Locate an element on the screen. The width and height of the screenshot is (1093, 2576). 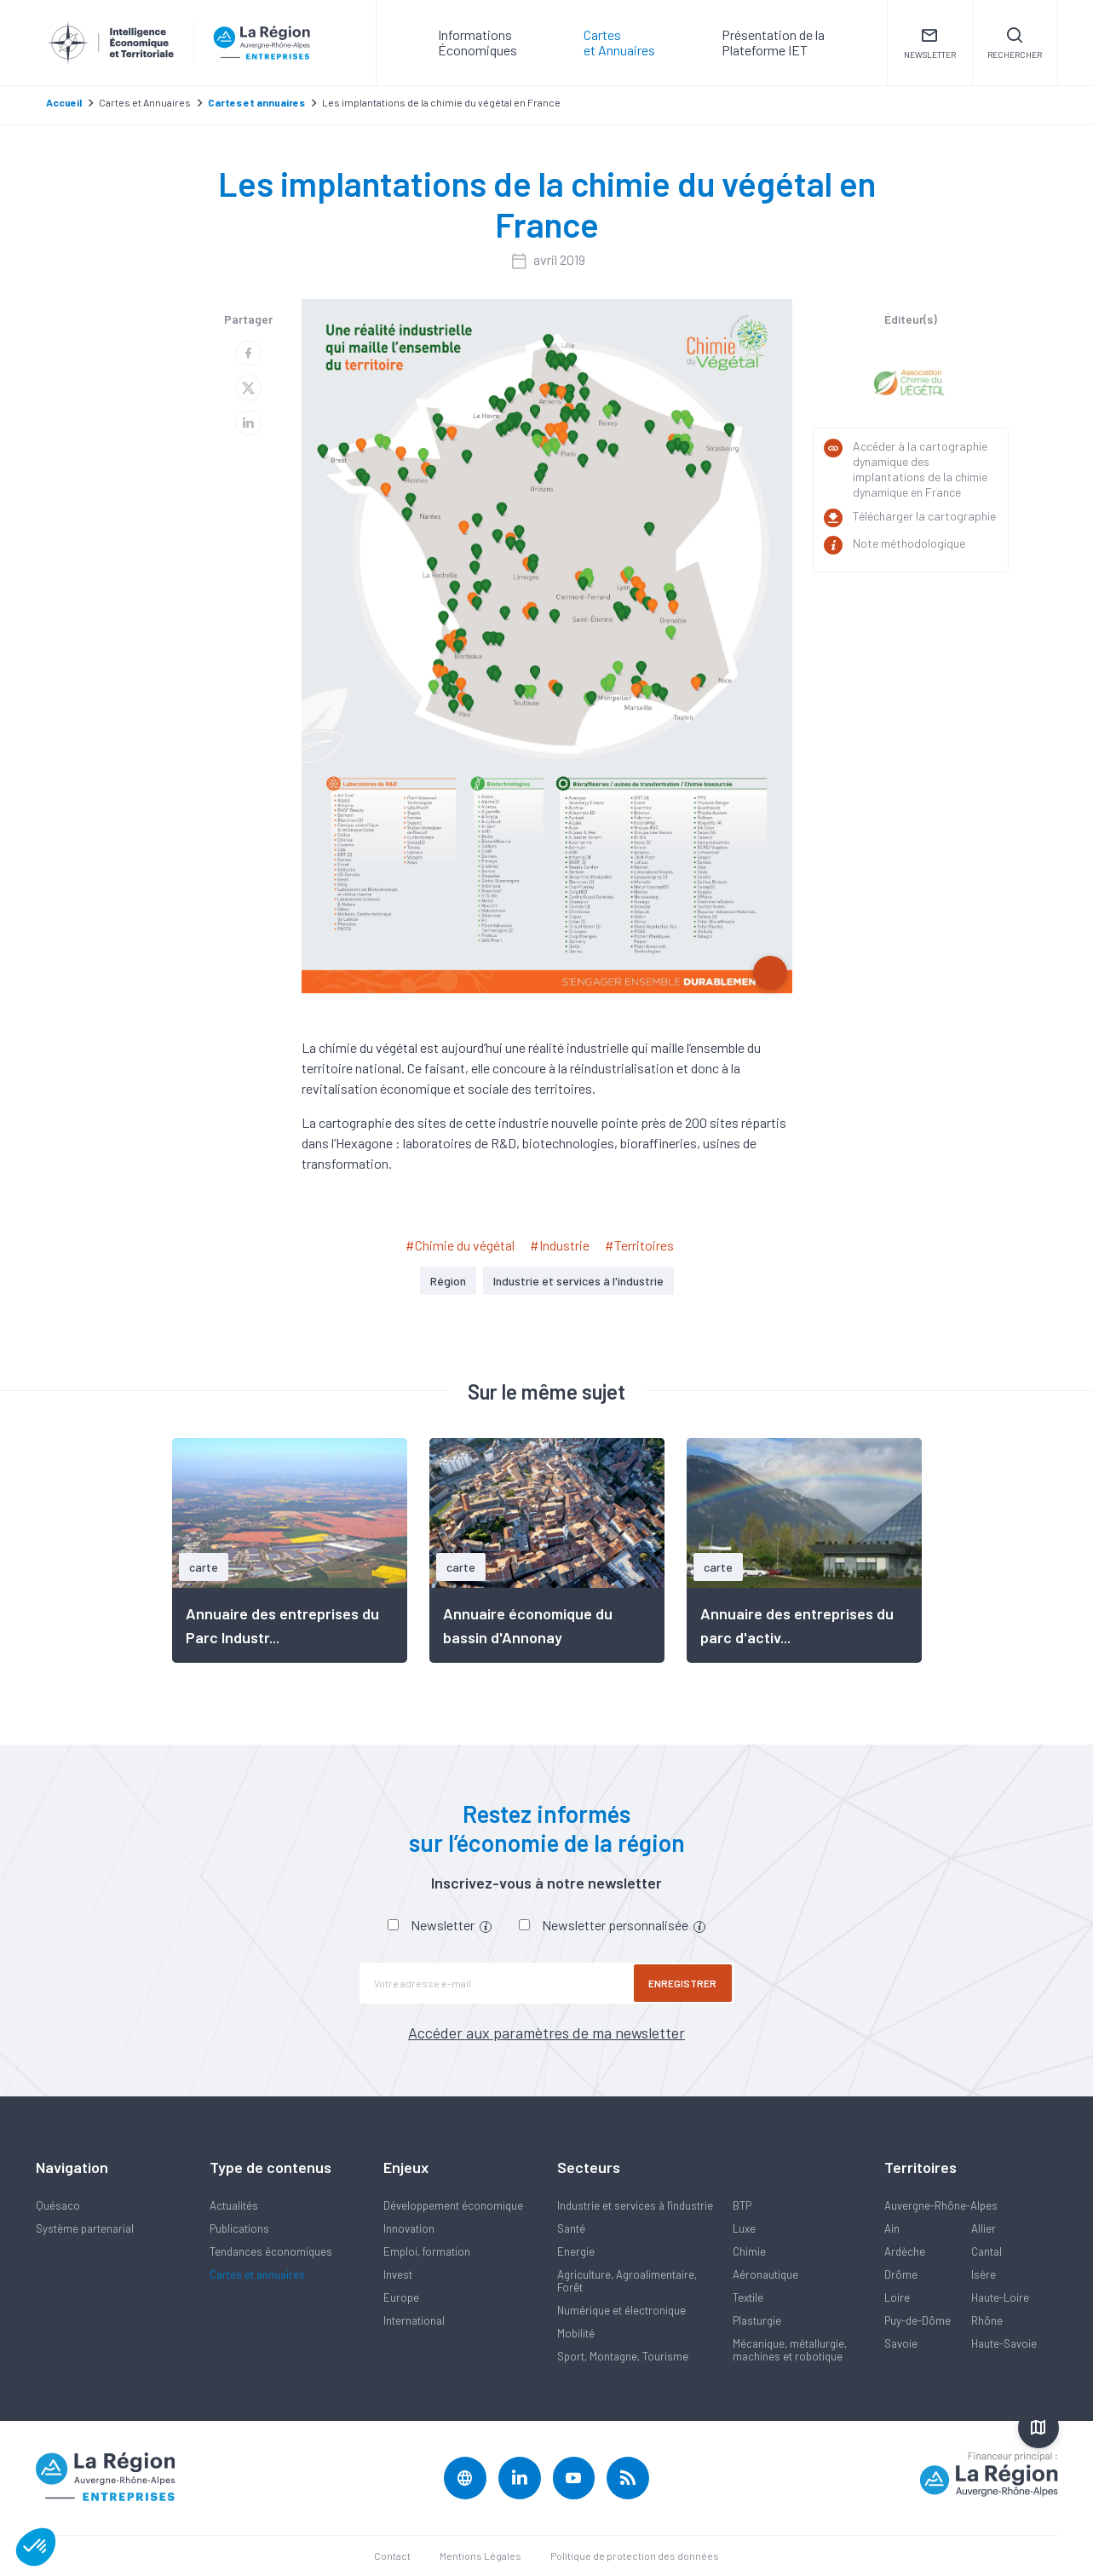
Politique de protection des données is located at coordinates (634, 2556).